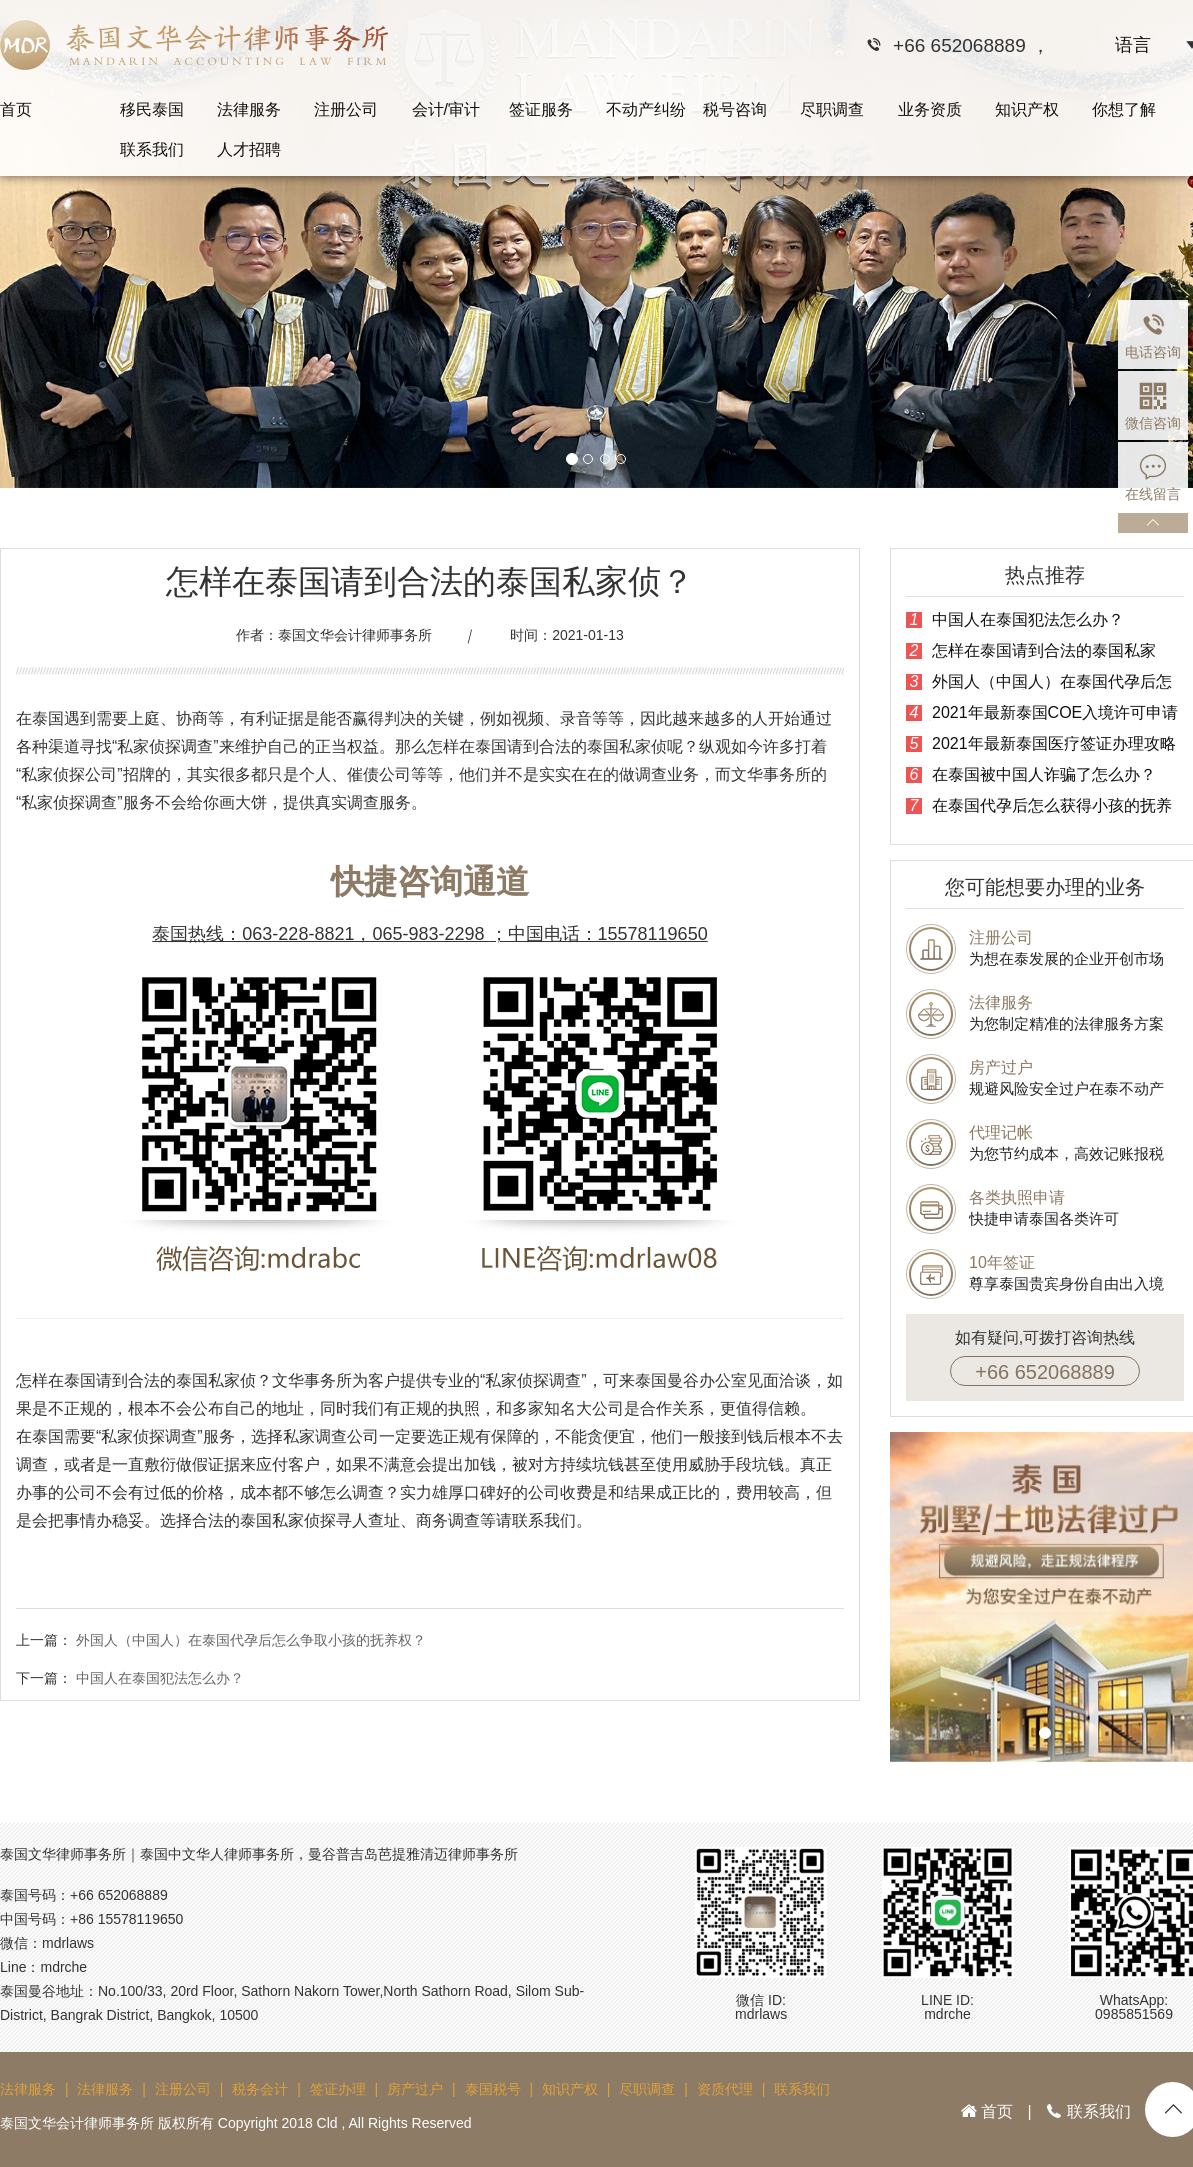 The height and width of the screenshot is (2167, 1193). Describe the element at coordinates (493, 2089) in the screenshot. I see `泰国税号` at that location.